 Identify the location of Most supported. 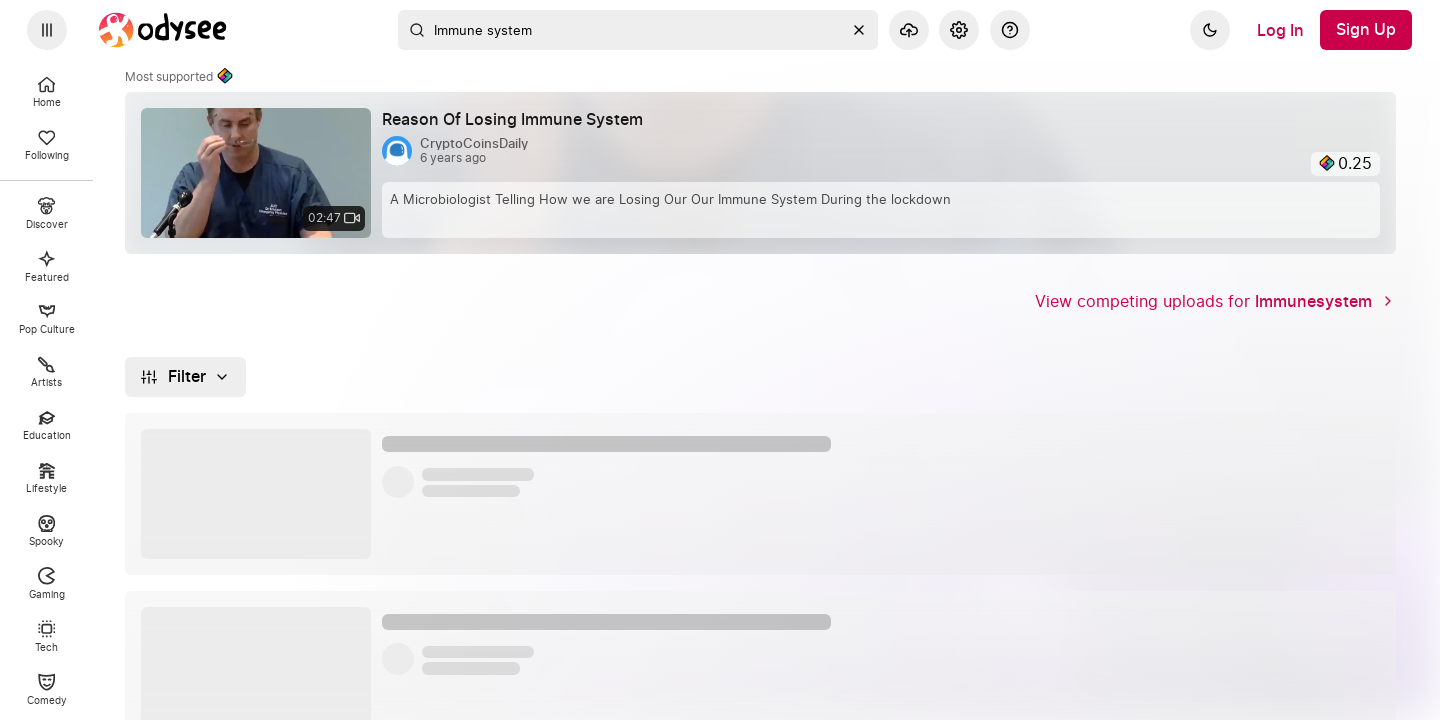
(179, 77).